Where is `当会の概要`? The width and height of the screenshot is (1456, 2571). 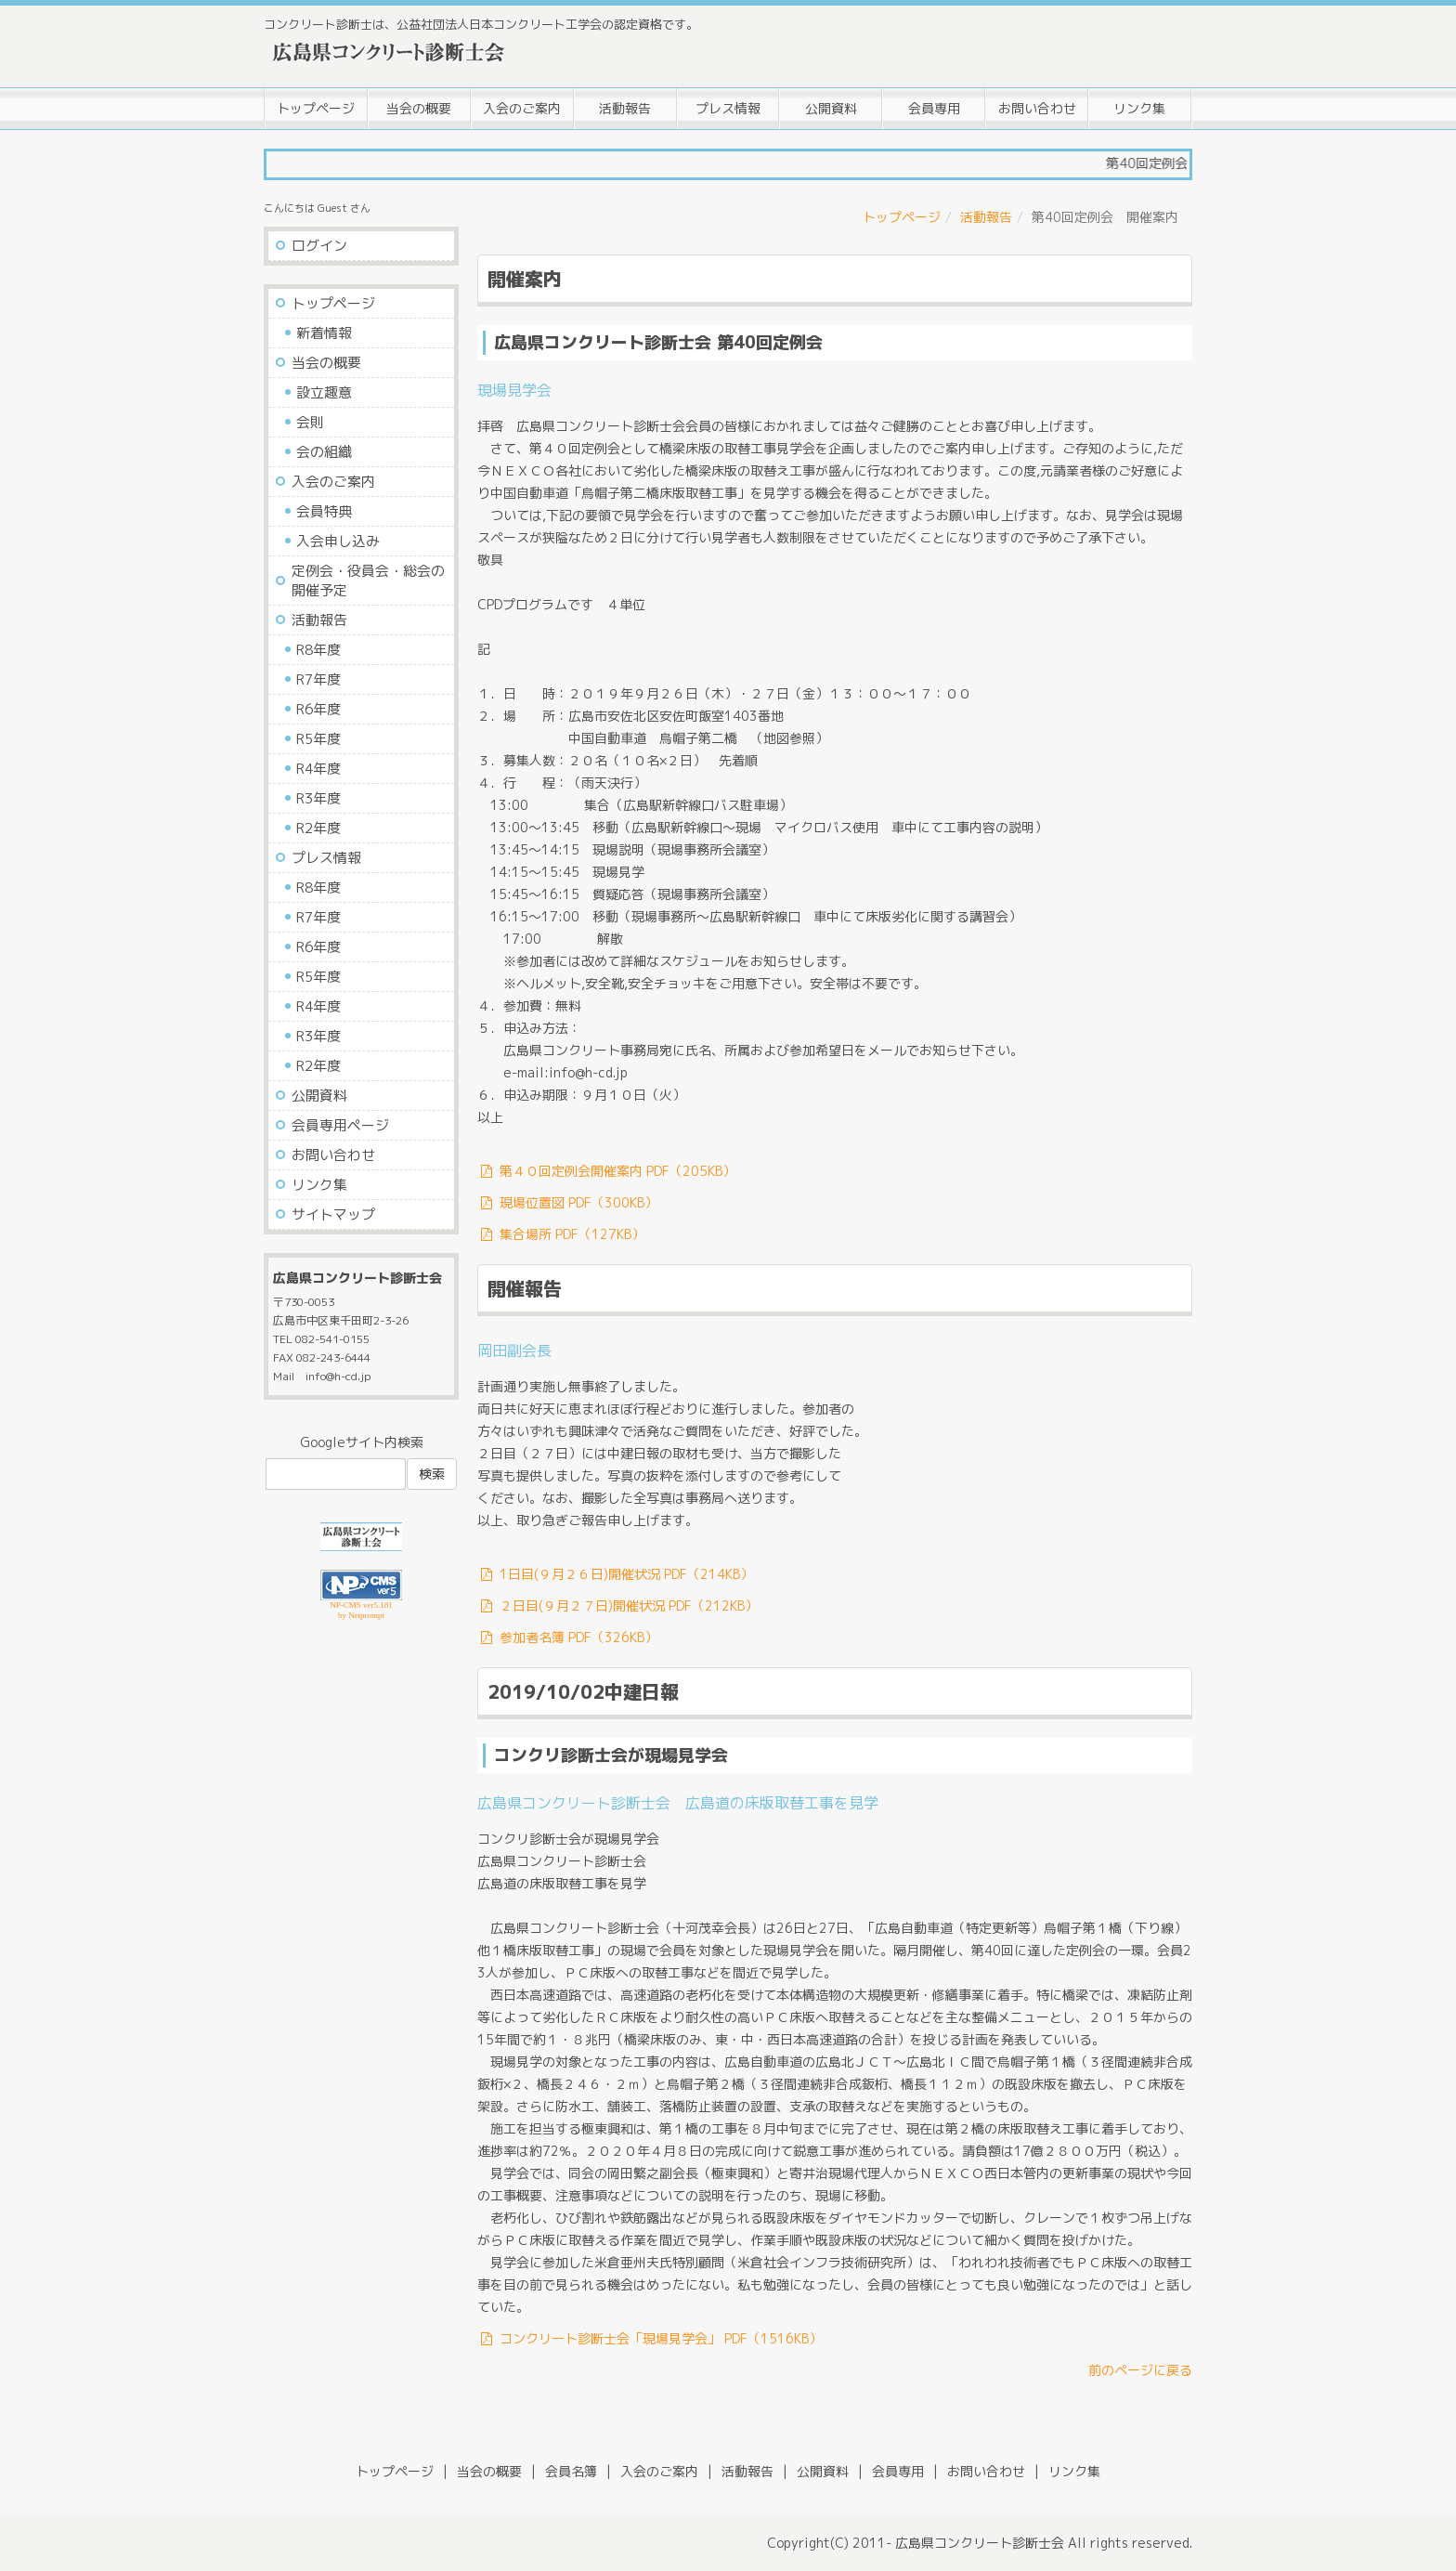
当会の概要 is located at coordinates (418, 108).